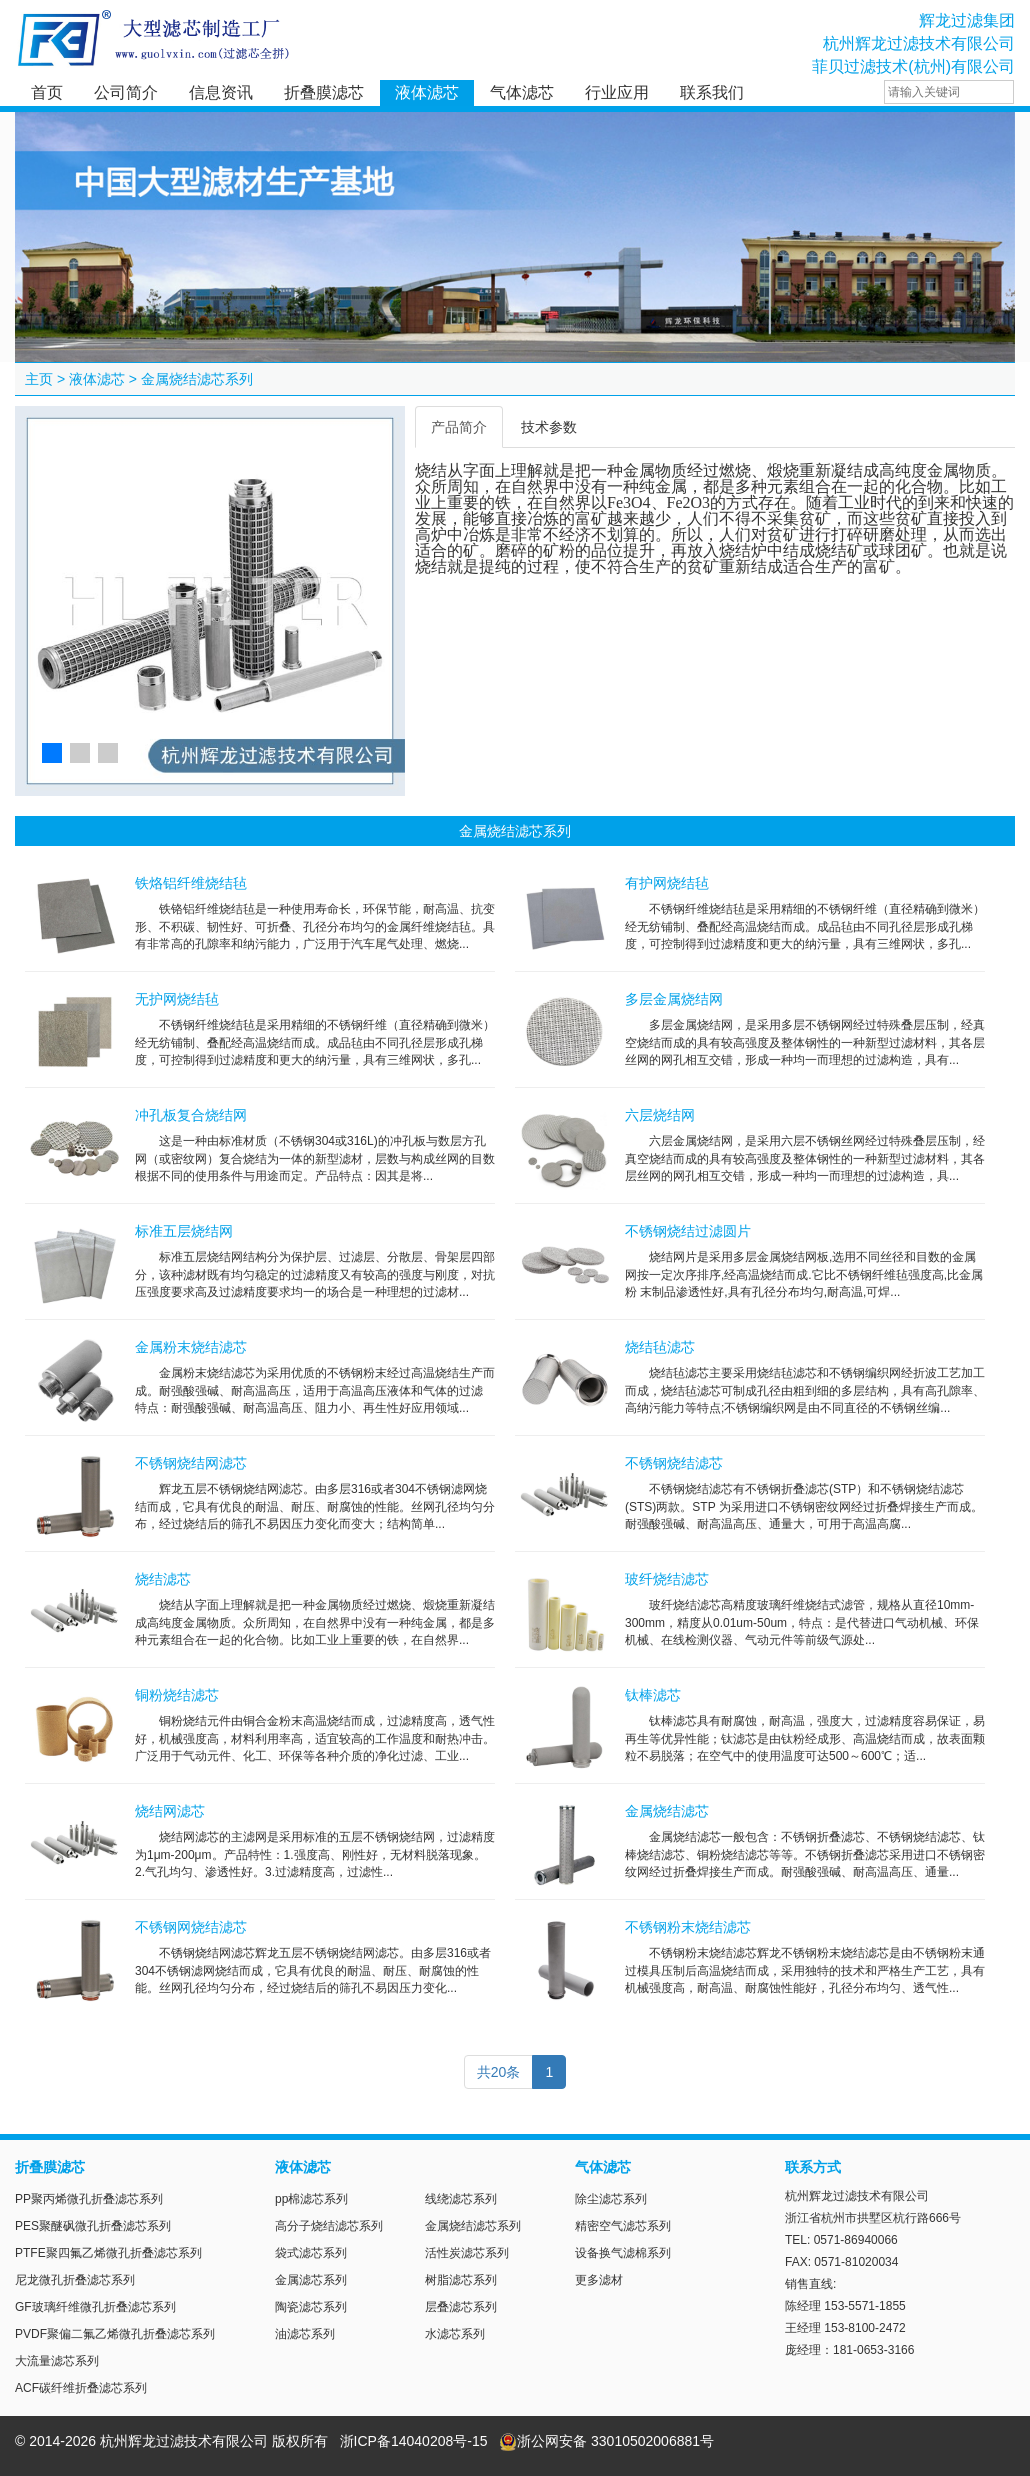 The height and width of the screenshot is (2476, 1030). Describe the element at coordinates (89, 2199) in the screenshot. I see `PP聚丙烯微孔折叠滤芯系列` at that location.